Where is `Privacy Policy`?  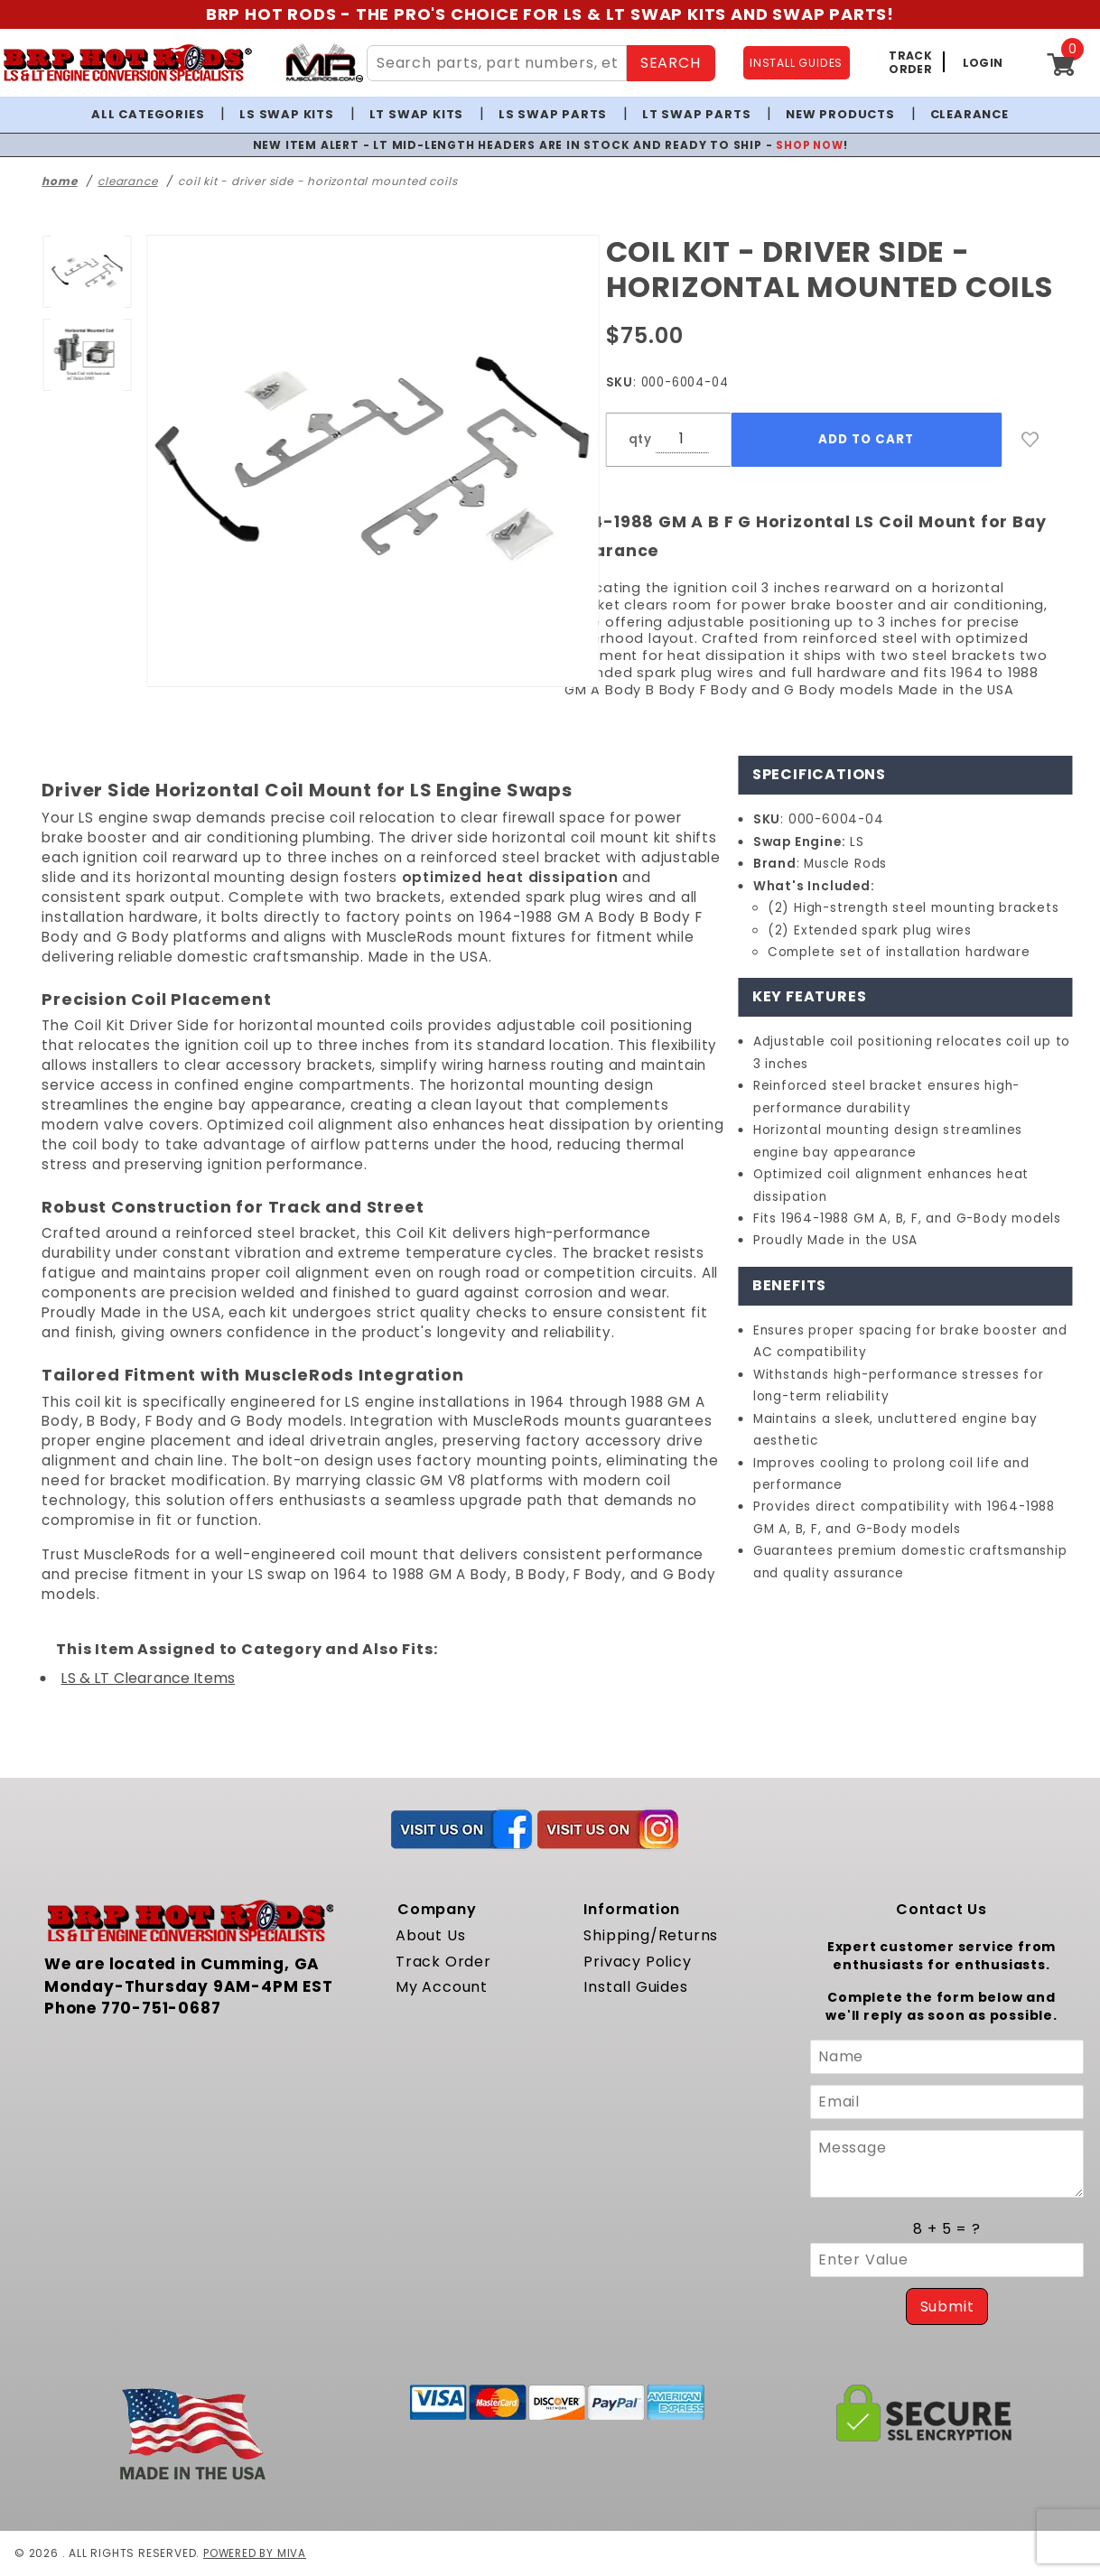 Privacy Policy is located at coordinates (637, 1961).